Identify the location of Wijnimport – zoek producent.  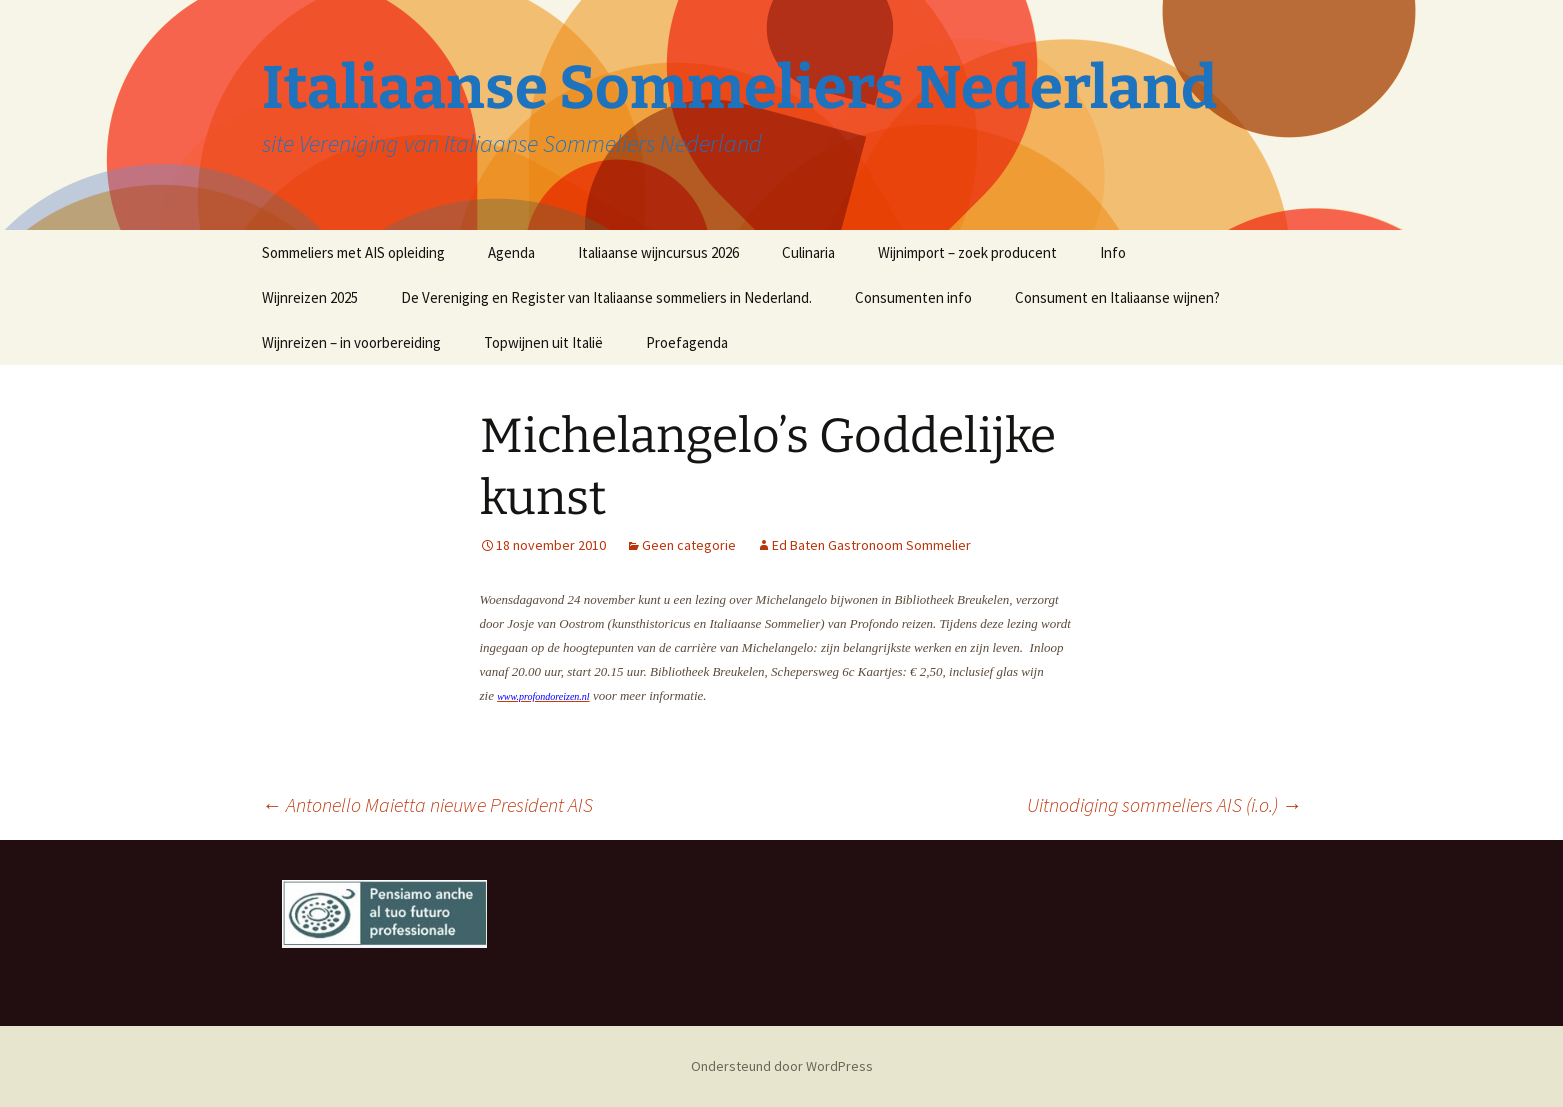
(967, 252).